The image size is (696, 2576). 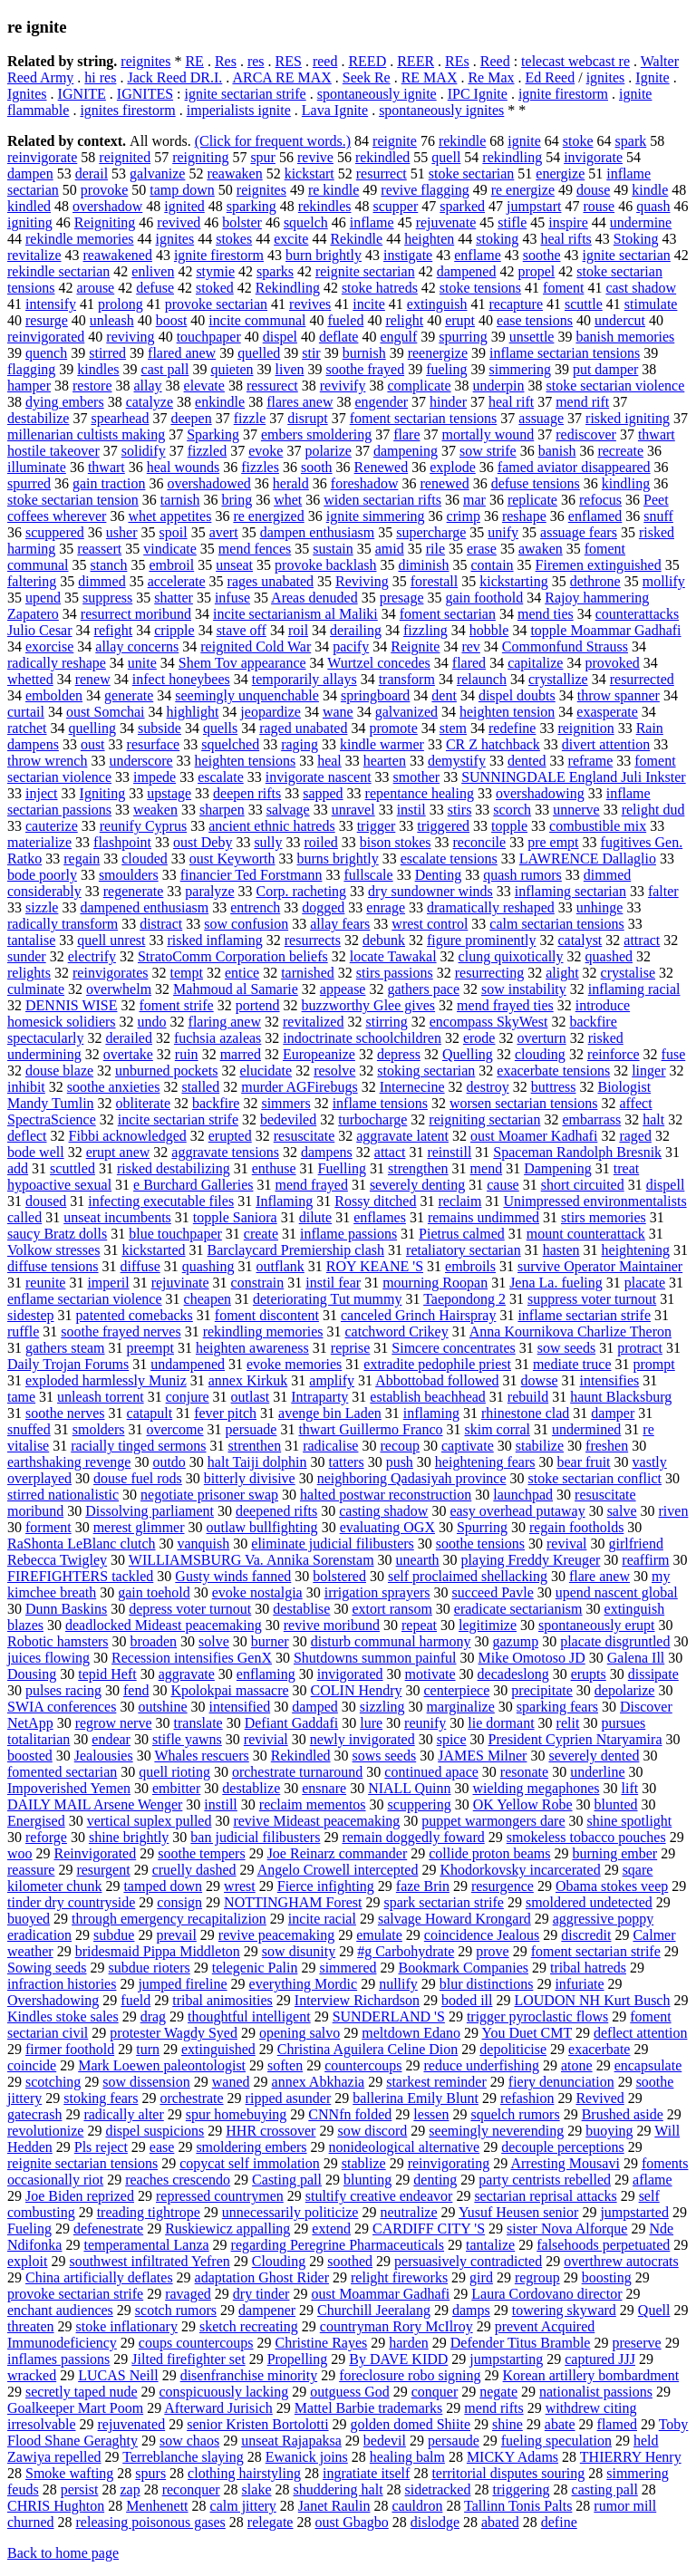 I want to click on Reviving, so click(x=362, y=581).